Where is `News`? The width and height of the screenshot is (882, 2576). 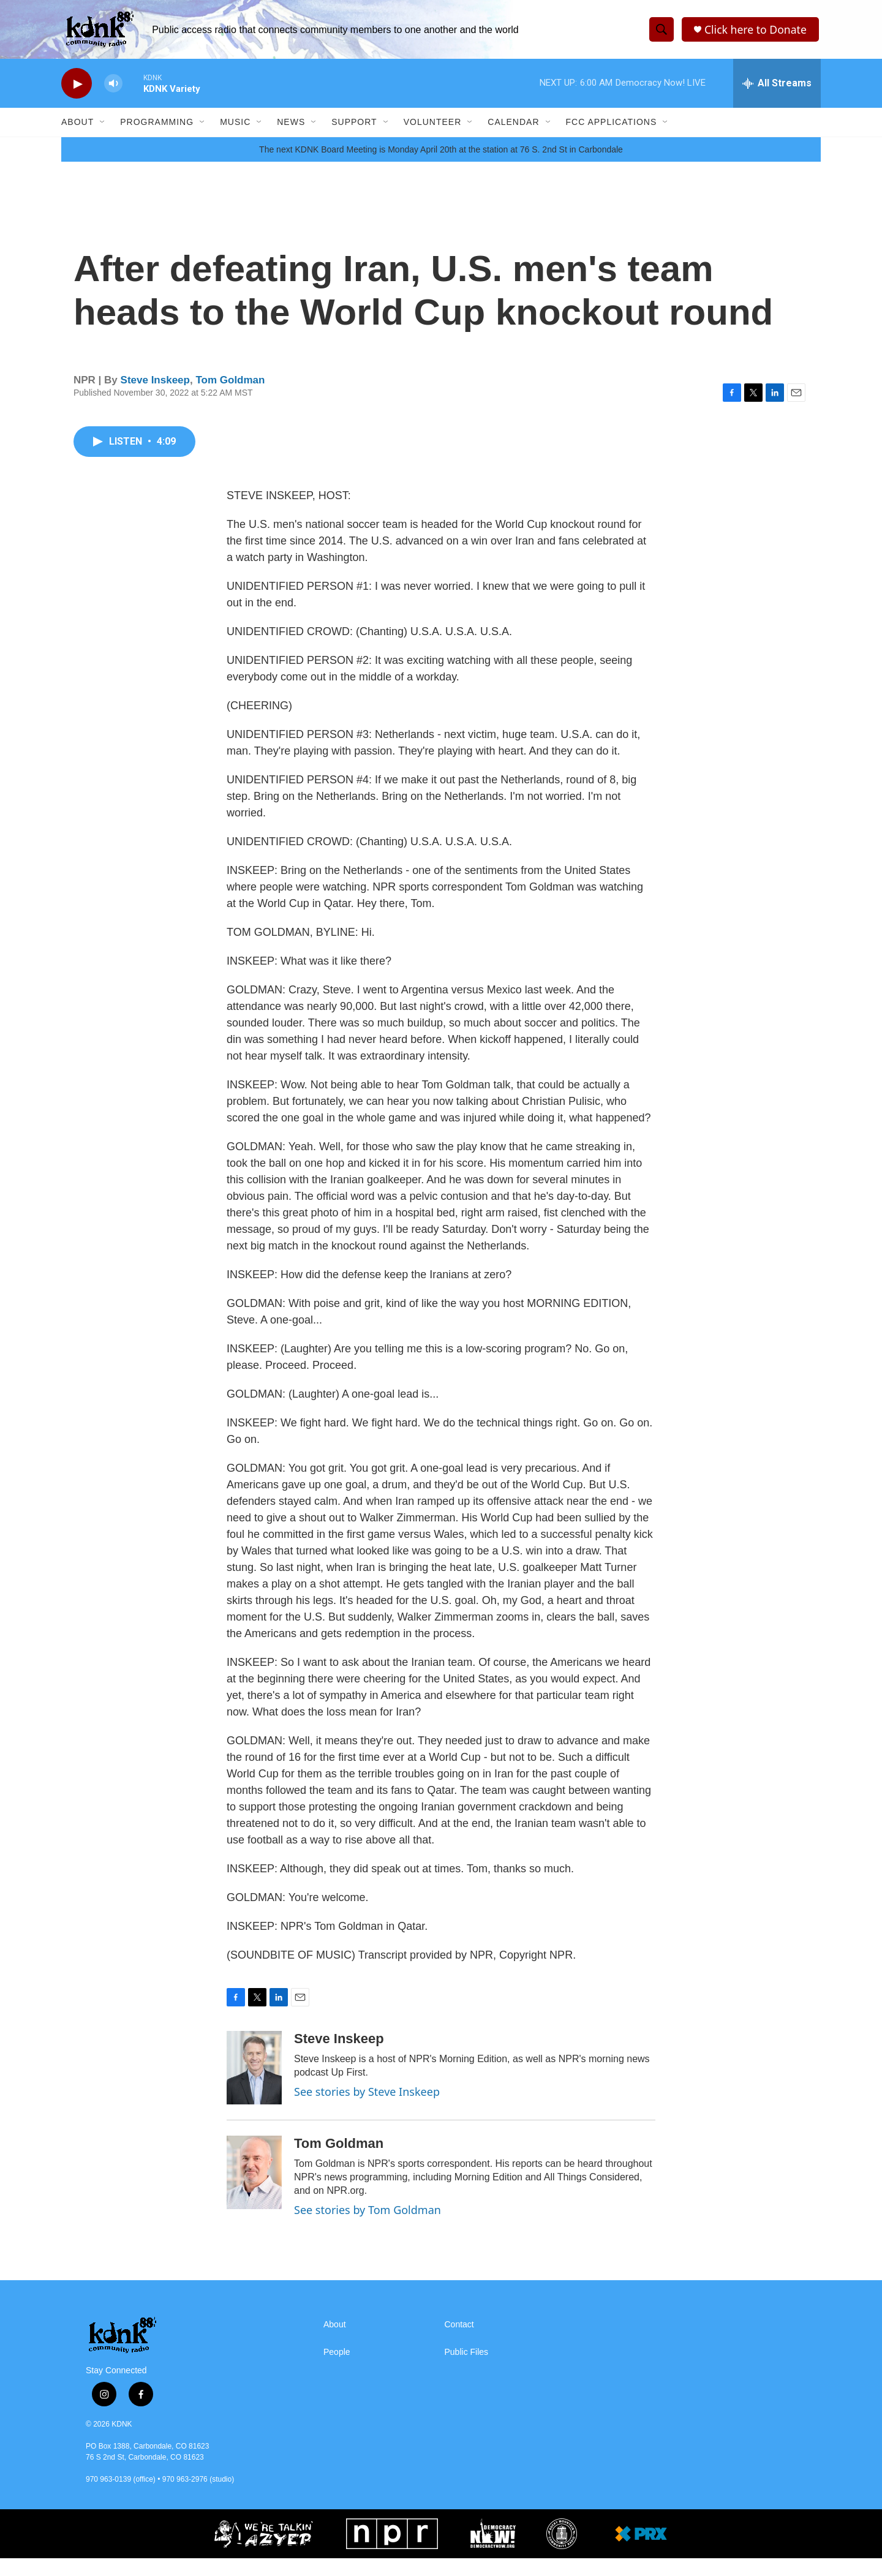 News is located at coordinates (291, 127).